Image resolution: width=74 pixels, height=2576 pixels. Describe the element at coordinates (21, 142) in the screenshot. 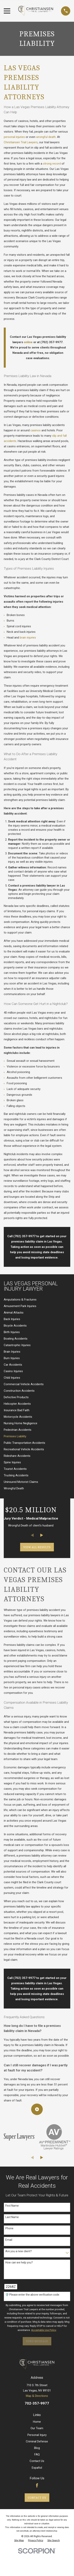

I see `Christiansen Trial Lawyers` at that location.